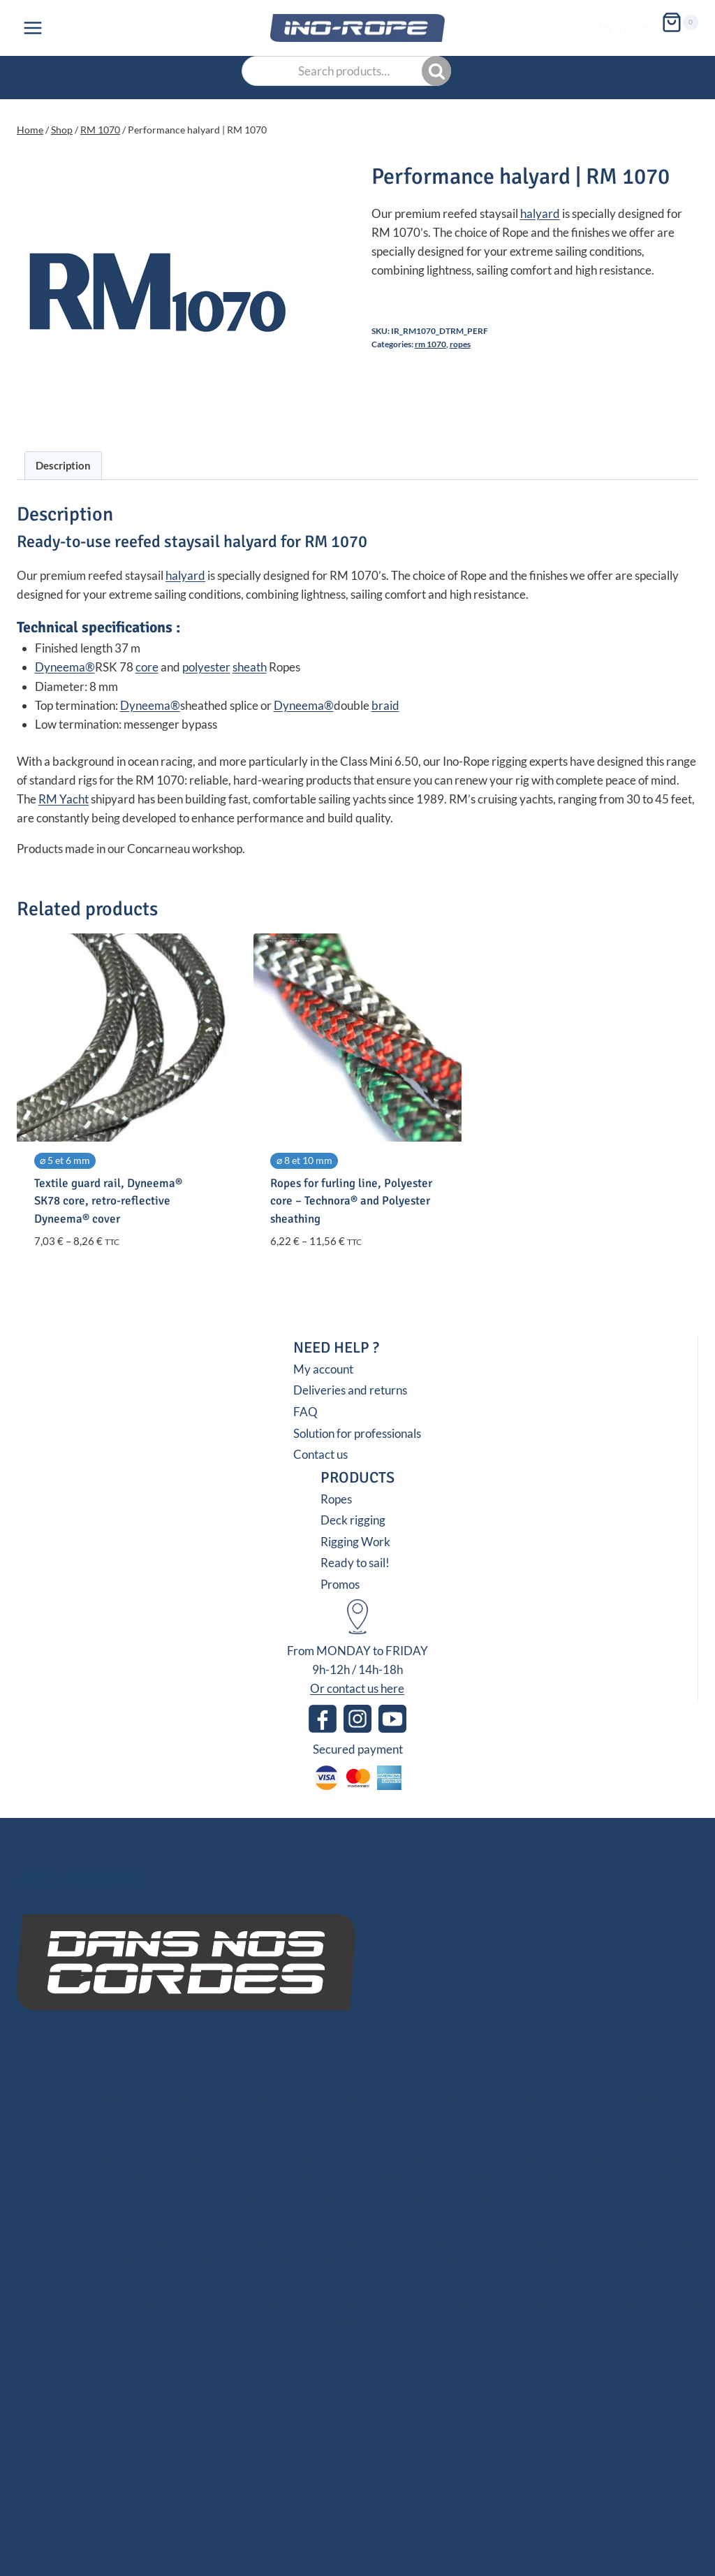 This screenshot has height=2576, width=715. What do you see at coordinates (90, 2241) in the screenshot?
I see `Blocks with a Textile Axle` at bounding box center [90, 2241].